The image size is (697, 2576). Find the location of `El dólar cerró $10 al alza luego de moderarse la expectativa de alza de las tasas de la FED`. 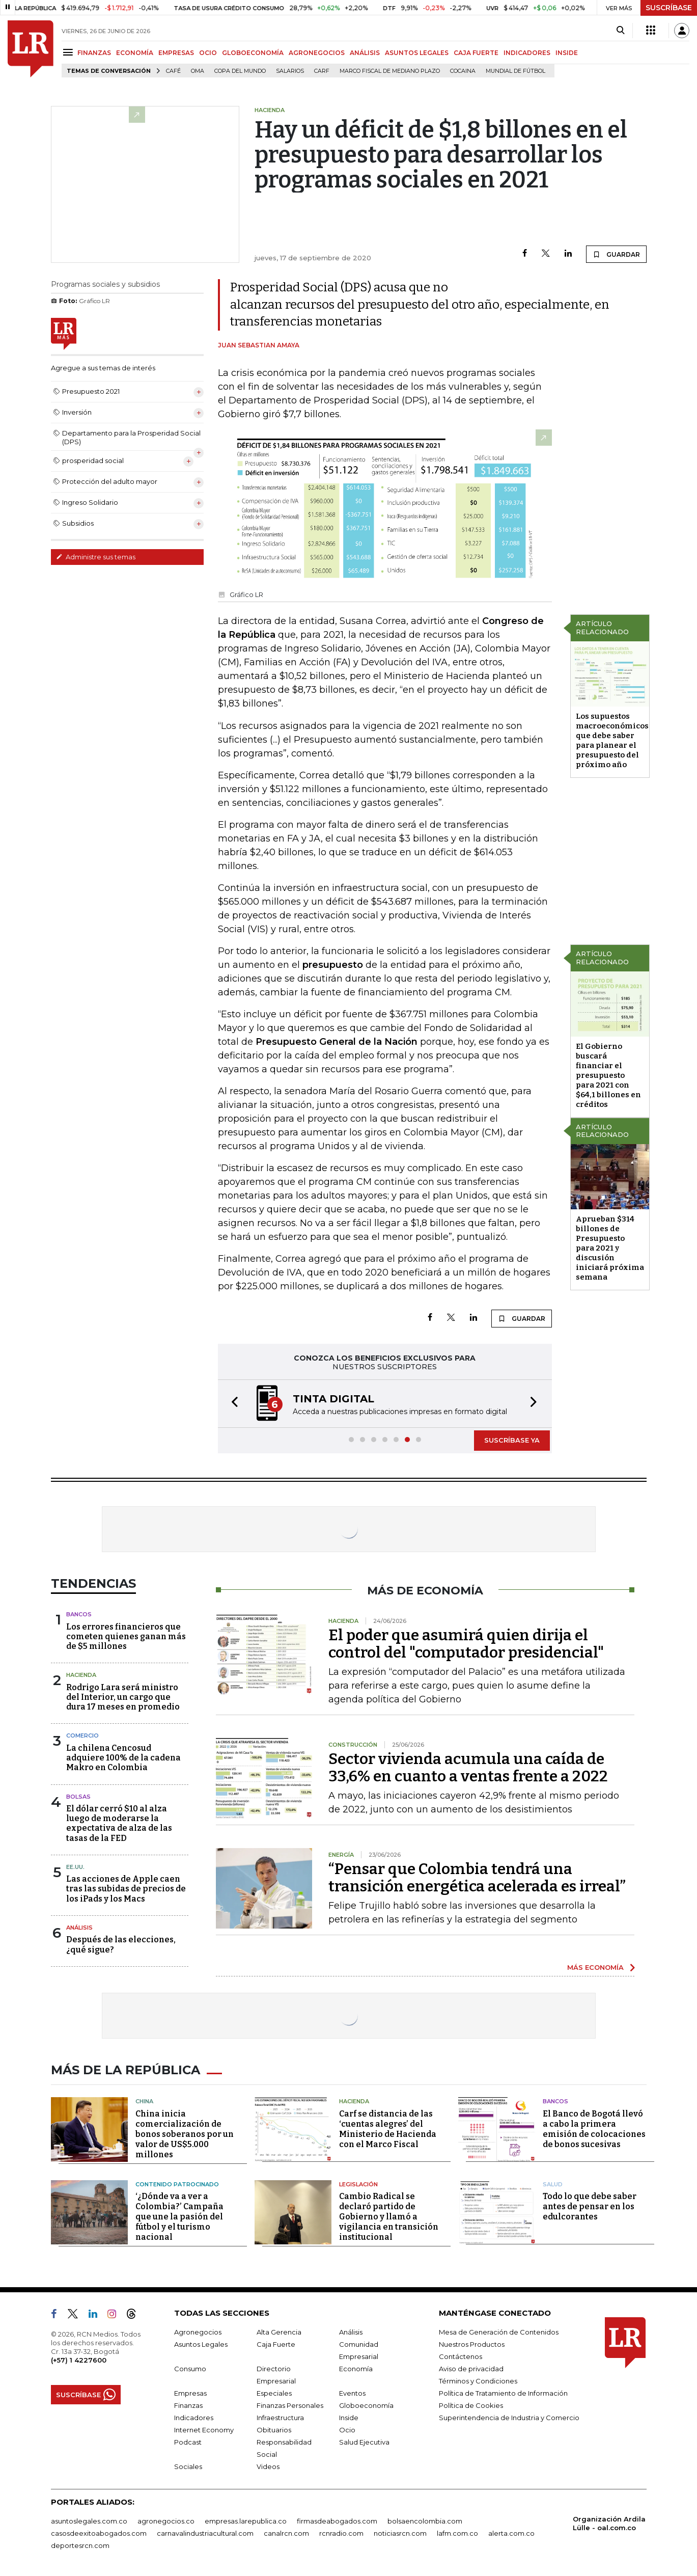

El dólar cerró $10 al alza luego de moderarse la expectativa de alza de las tasas de la FED is located at coordinates (119, 1823).